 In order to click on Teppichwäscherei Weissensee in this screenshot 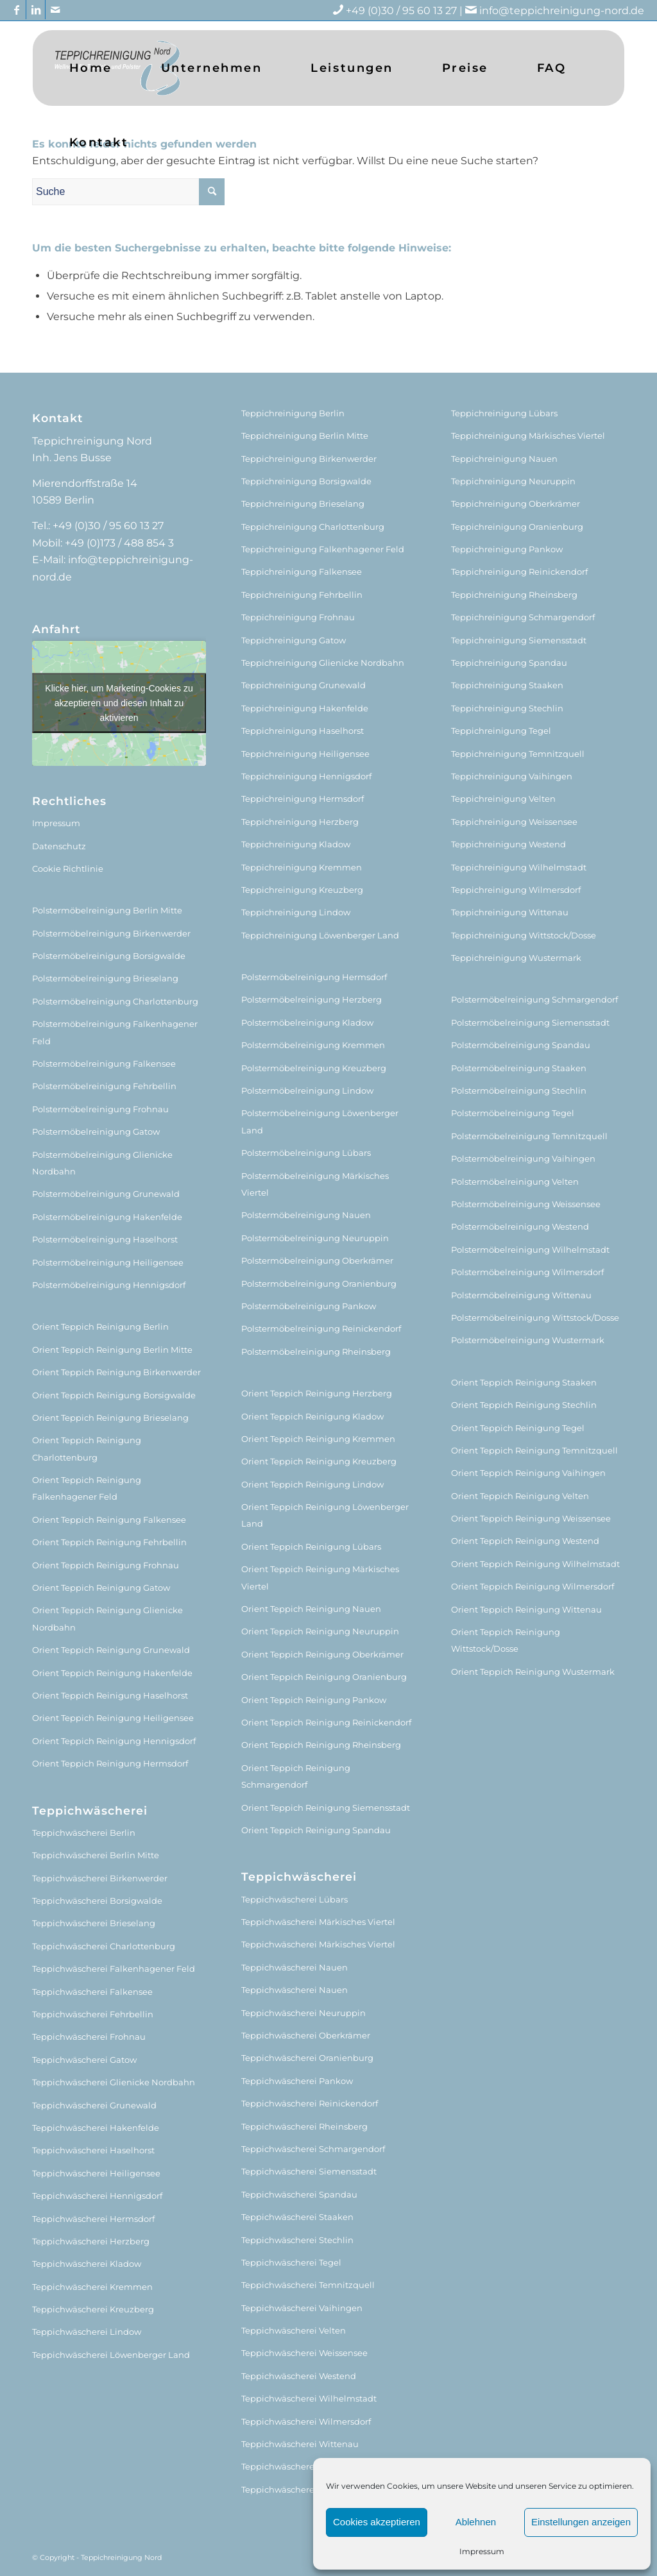, I will do `click(304, 2353)`.